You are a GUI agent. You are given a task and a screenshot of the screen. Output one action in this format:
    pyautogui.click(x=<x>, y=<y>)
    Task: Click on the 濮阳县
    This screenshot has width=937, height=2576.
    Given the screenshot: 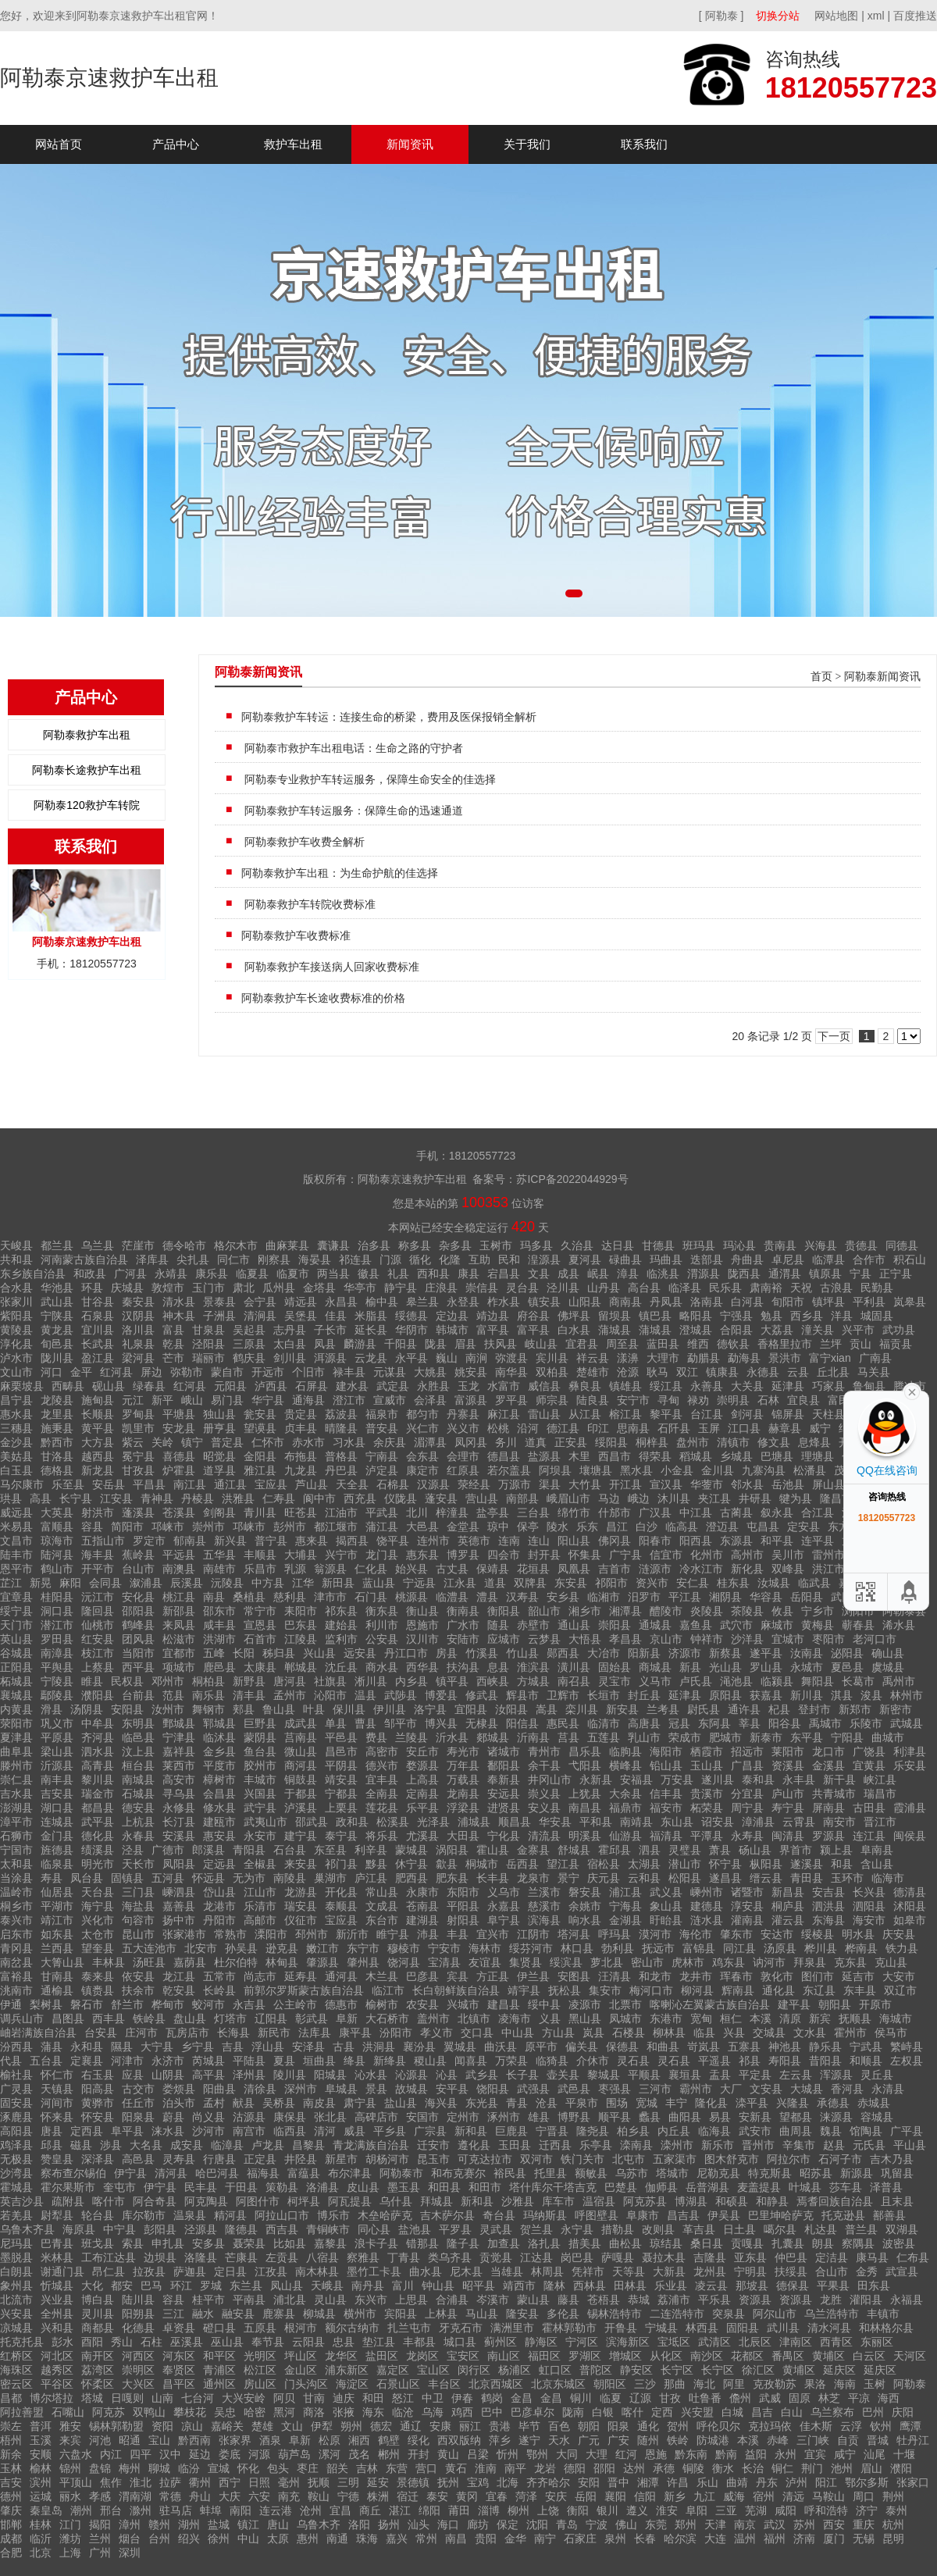 What is the action you would take?
    pyautogui.click(x=97, y=1695)
    